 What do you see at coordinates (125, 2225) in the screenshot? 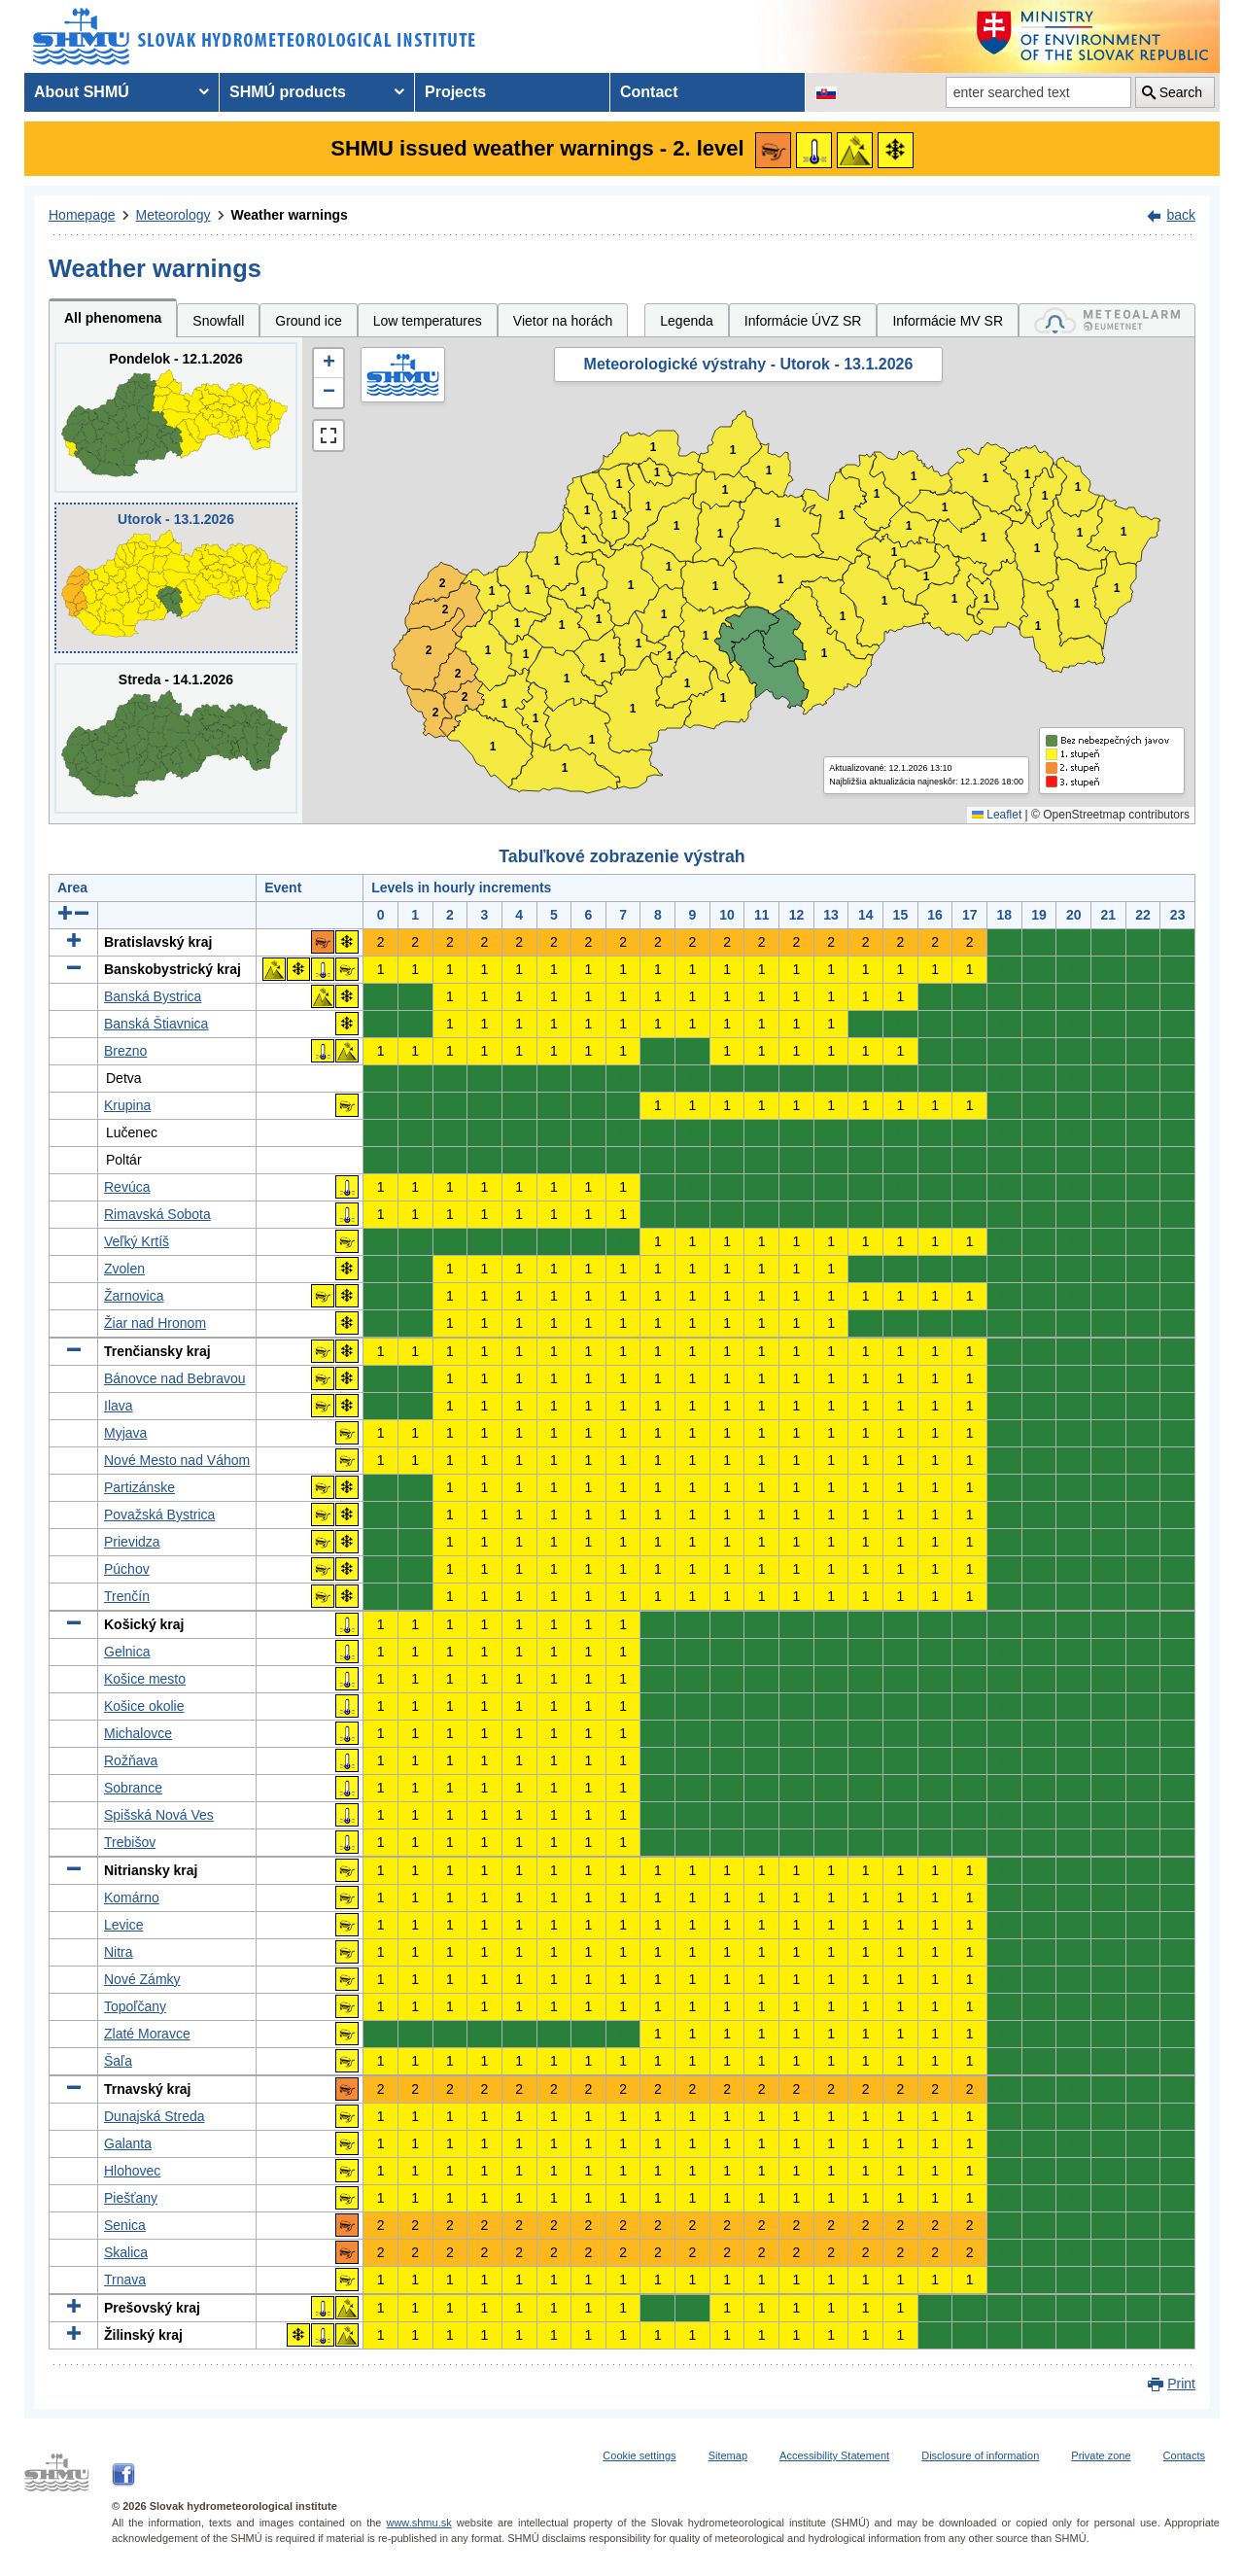
I see `Senica` at bounding box center [125, 2225].